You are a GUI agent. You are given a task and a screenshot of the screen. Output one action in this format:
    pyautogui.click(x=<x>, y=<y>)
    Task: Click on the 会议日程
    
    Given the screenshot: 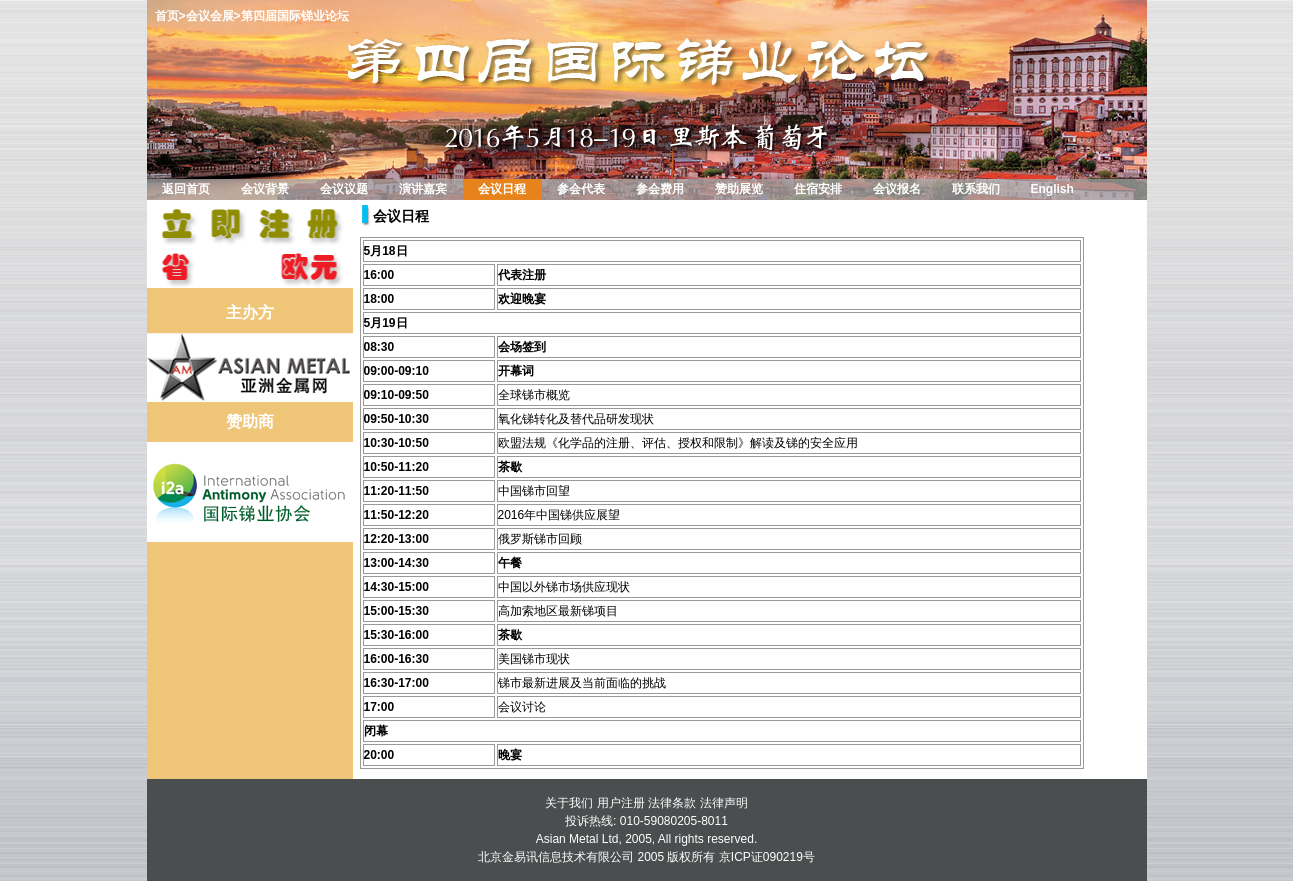 What is the action you would take?
    pyautogui.click(x=401, y=216)
    